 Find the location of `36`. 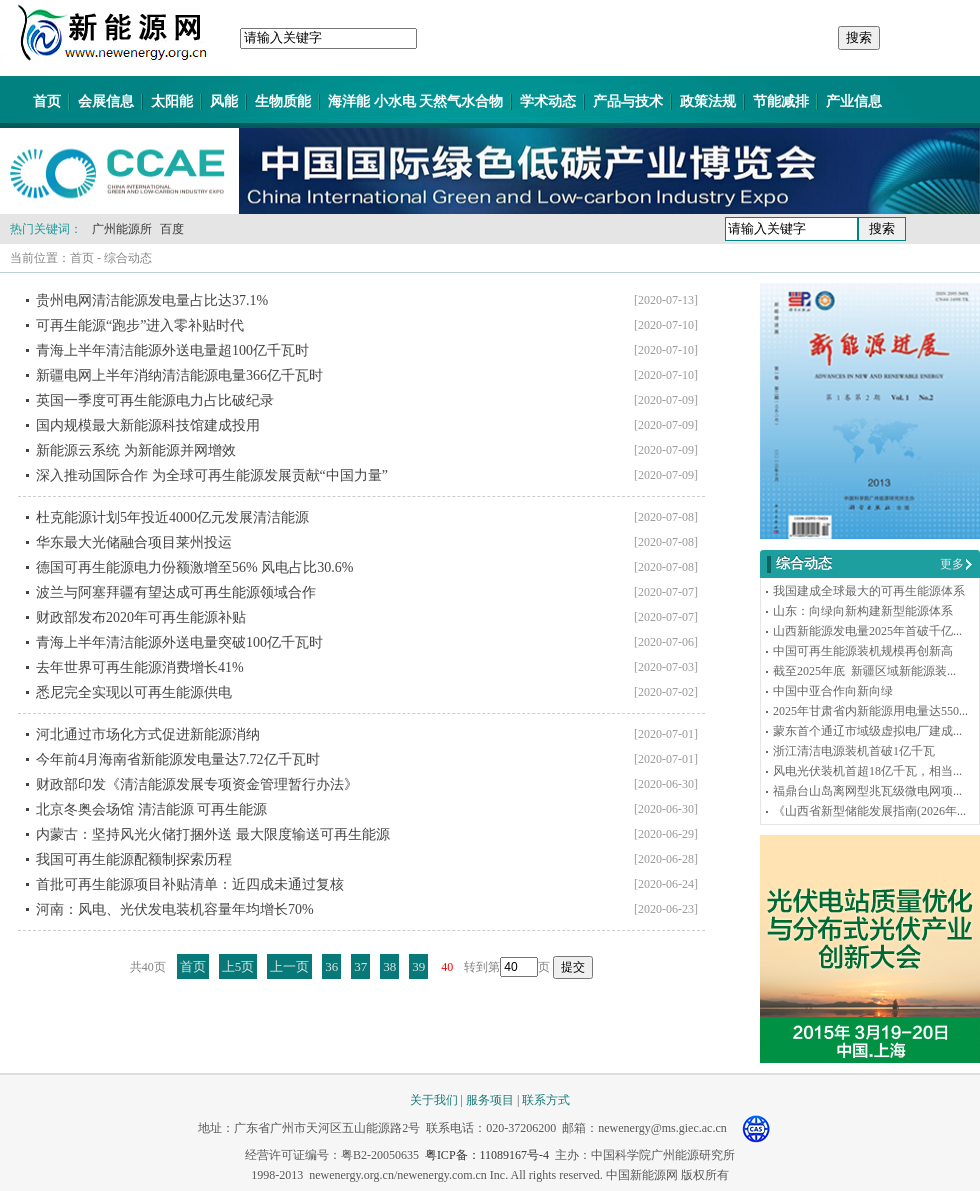

36 is located at coordinates (331, 966).